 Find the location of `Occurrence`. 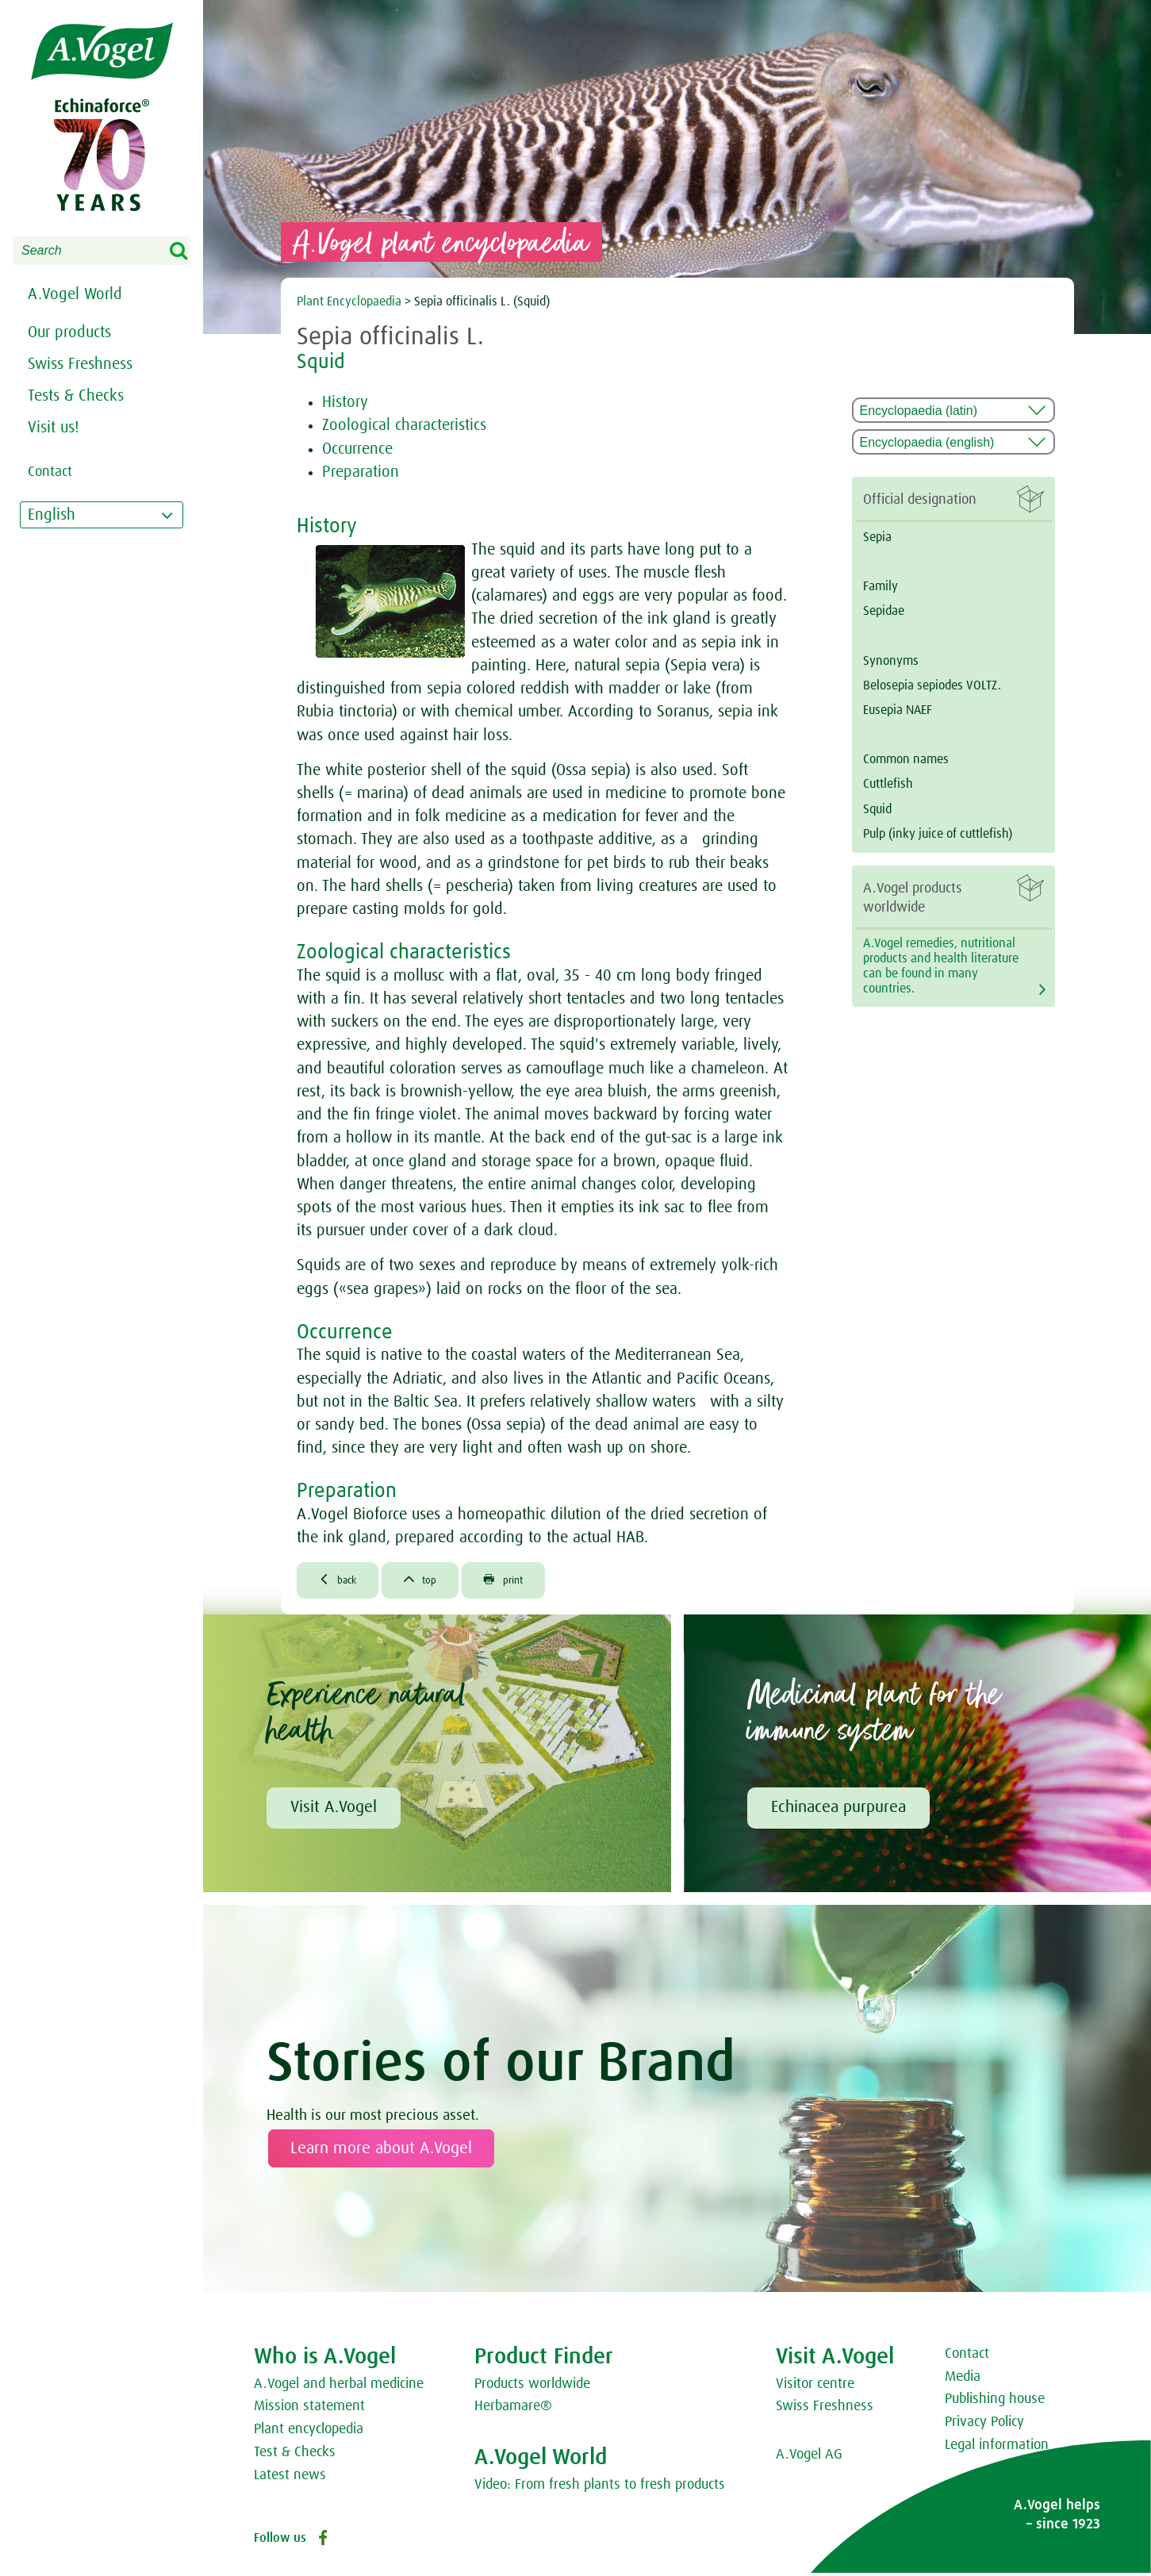

Occurrence is located at coordinates (357, 449).